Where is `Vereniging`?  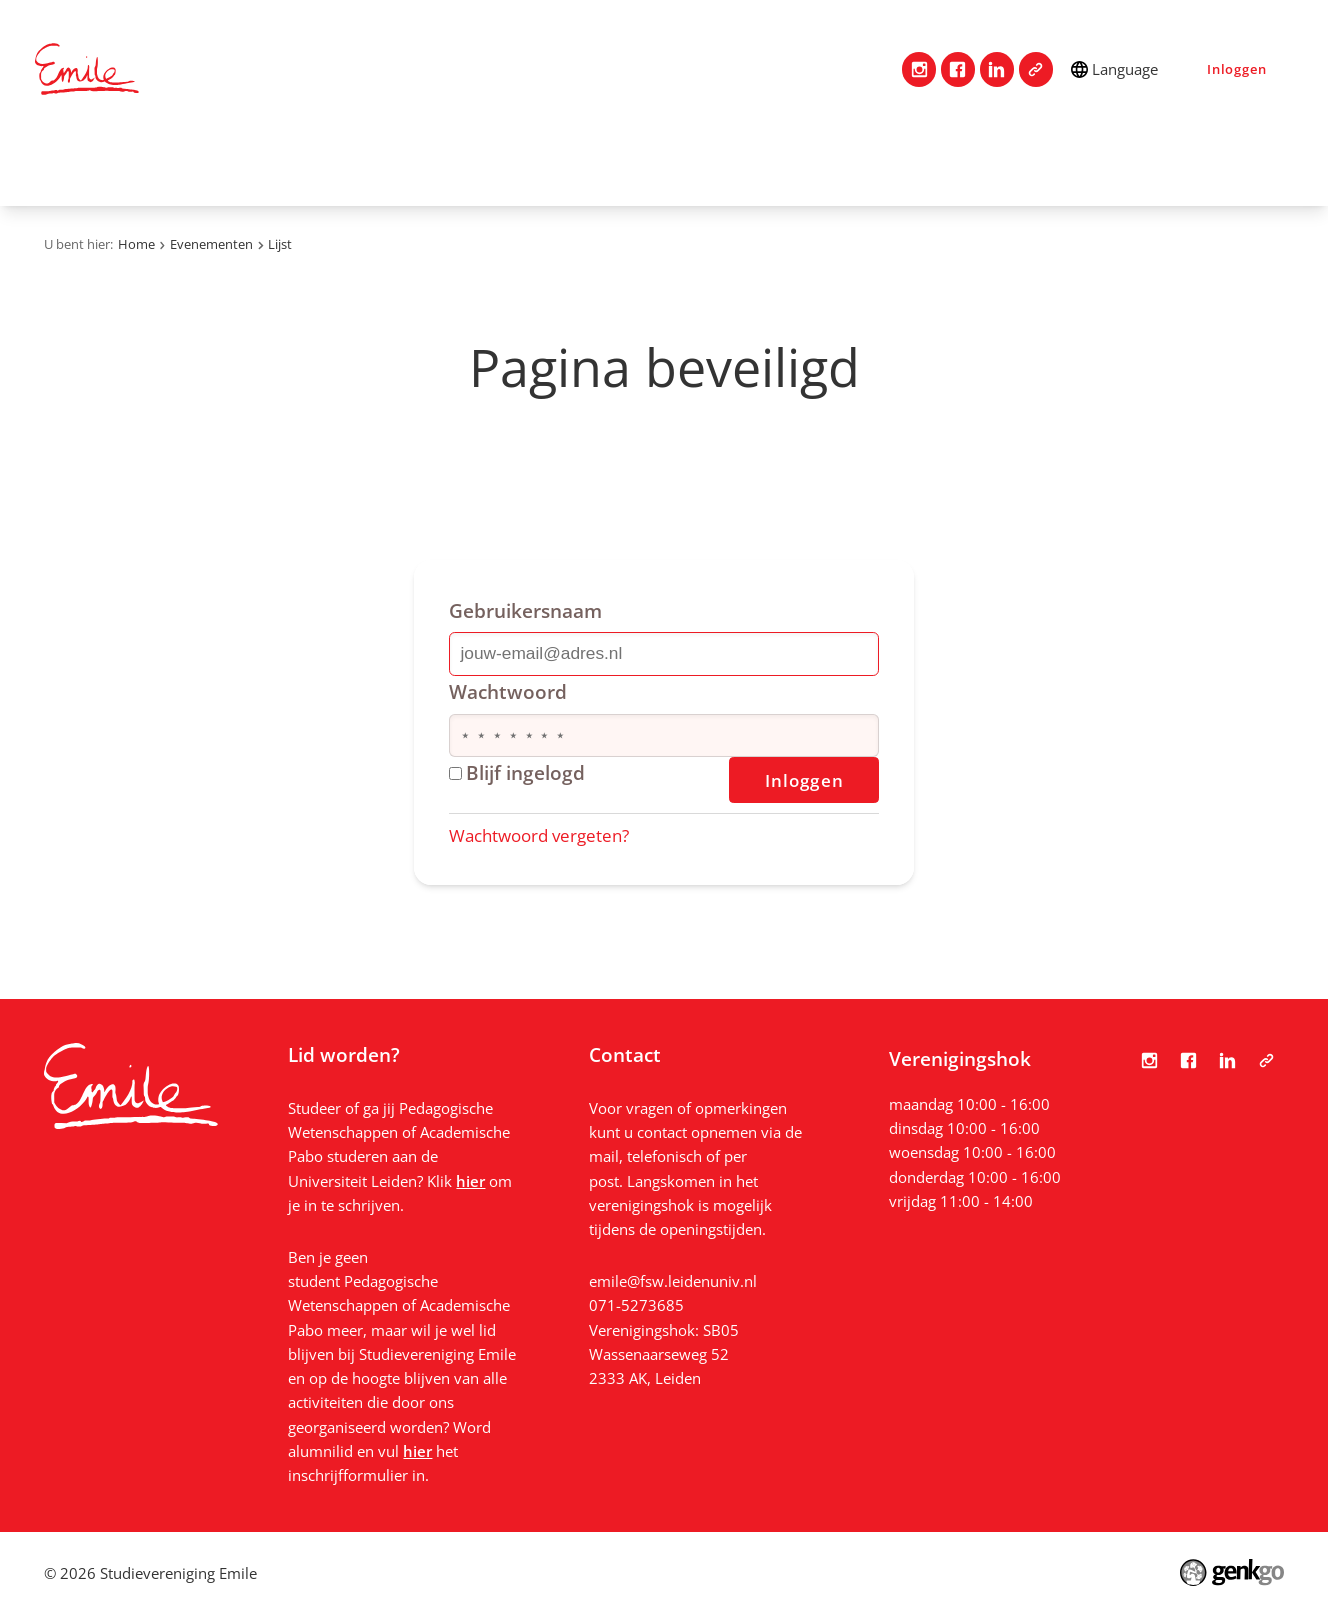
Vereniging is located at coordinates (248, 163).